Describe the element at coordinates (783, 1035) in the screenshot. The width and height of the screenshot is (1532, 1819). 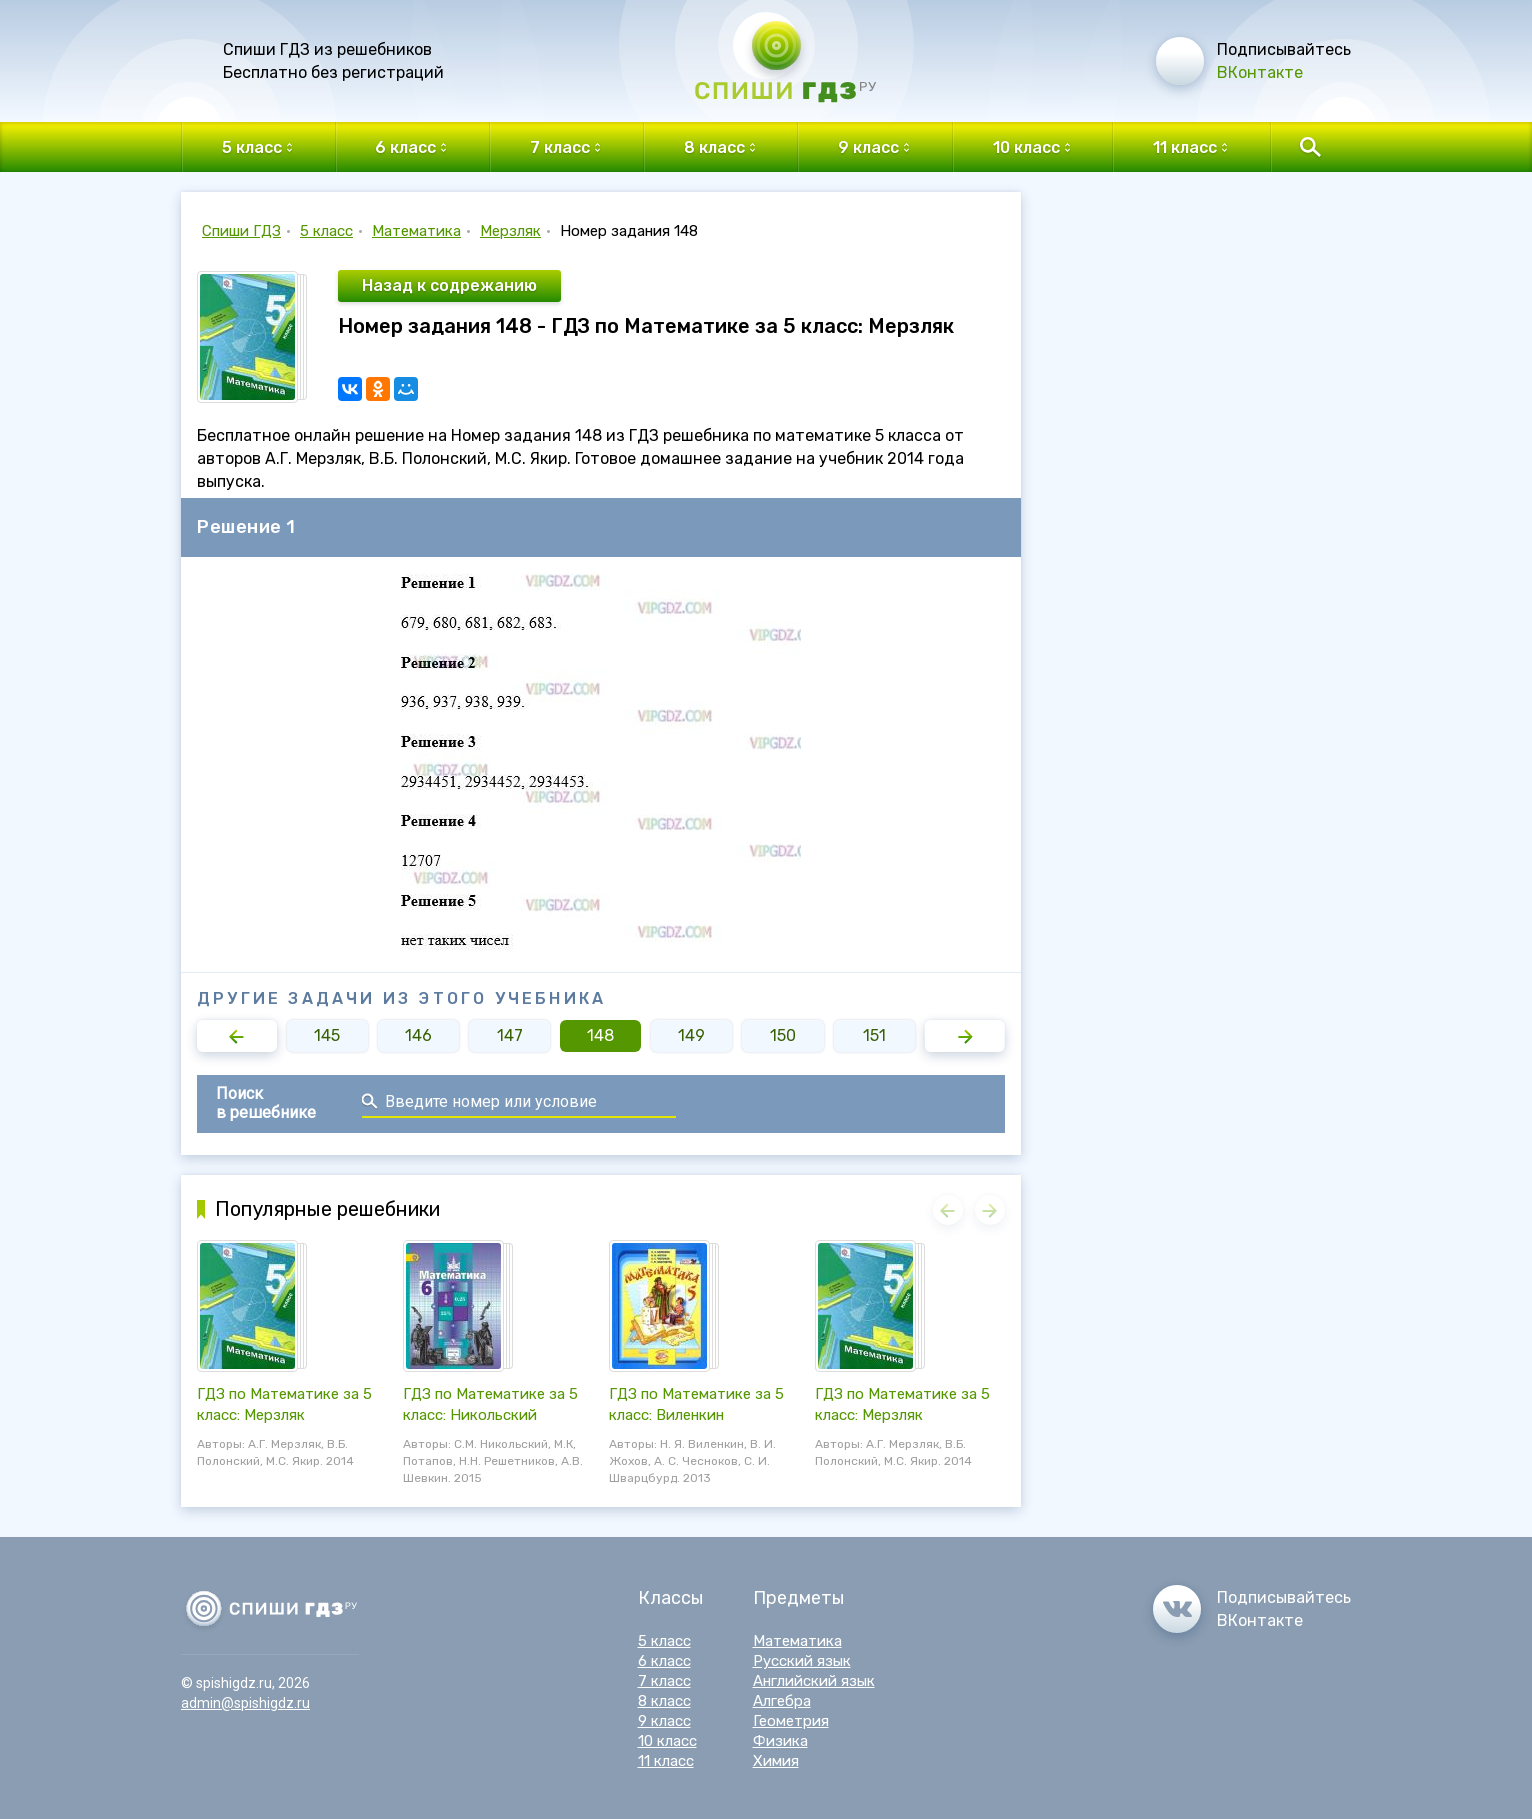
I see `150` at that location.